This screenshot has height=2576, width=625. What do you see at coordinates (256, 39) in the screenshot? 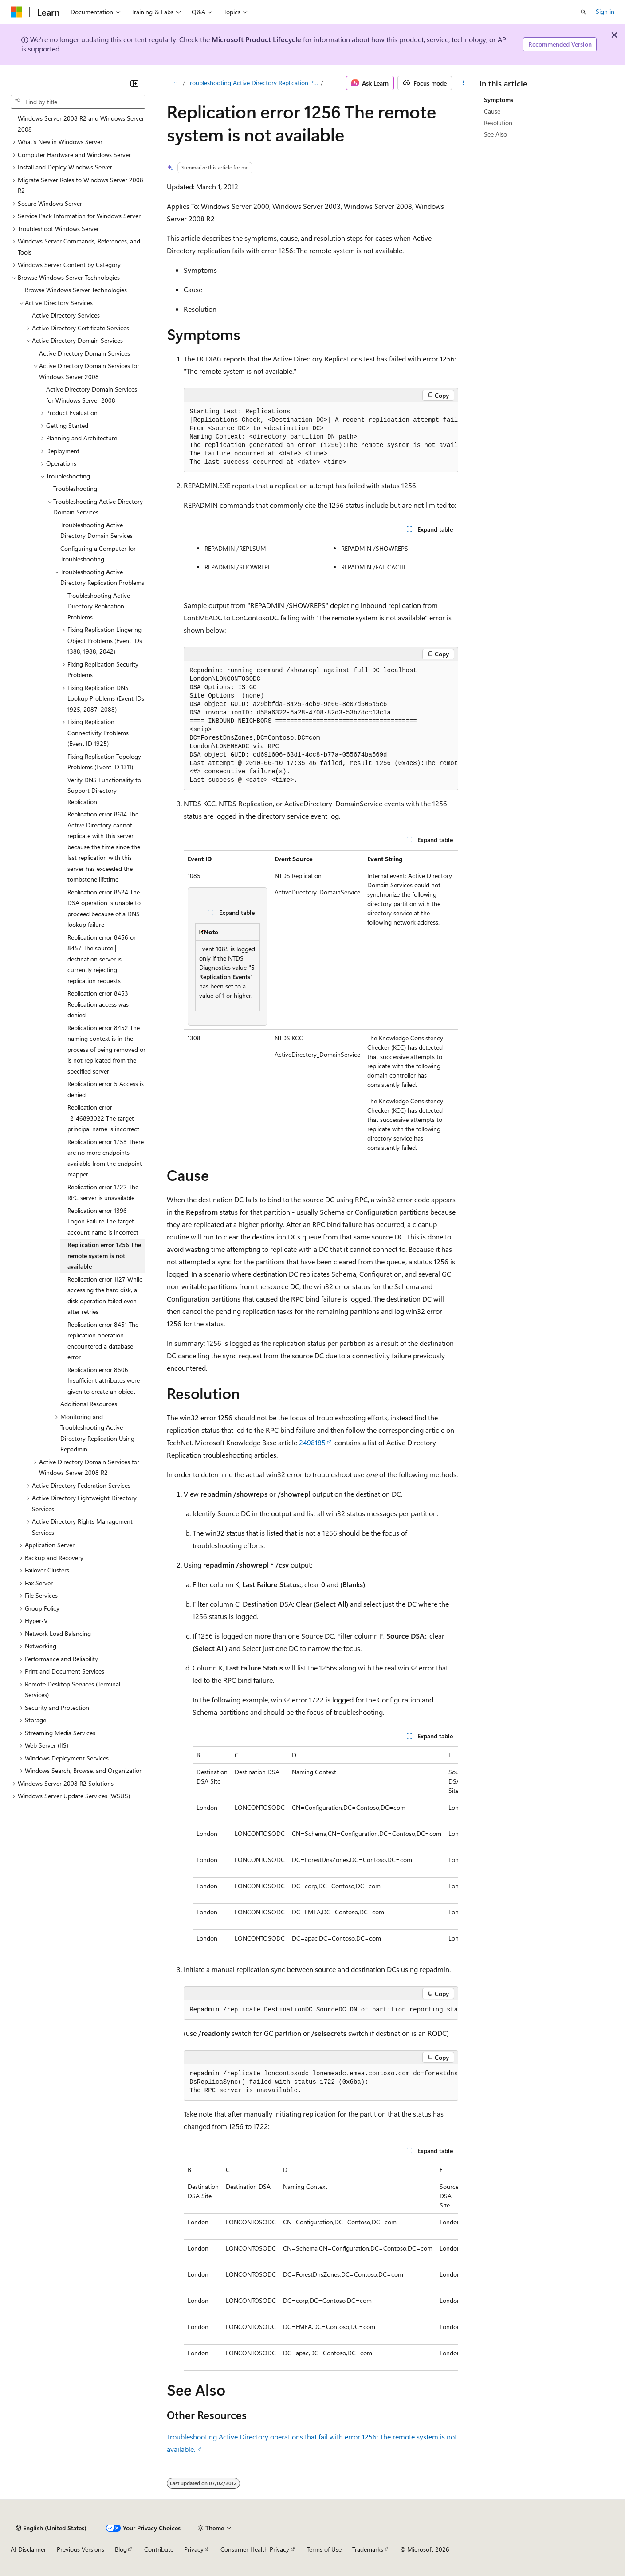
I see `Microsoft Product Lifecycle` at bounding box center [256, 39].